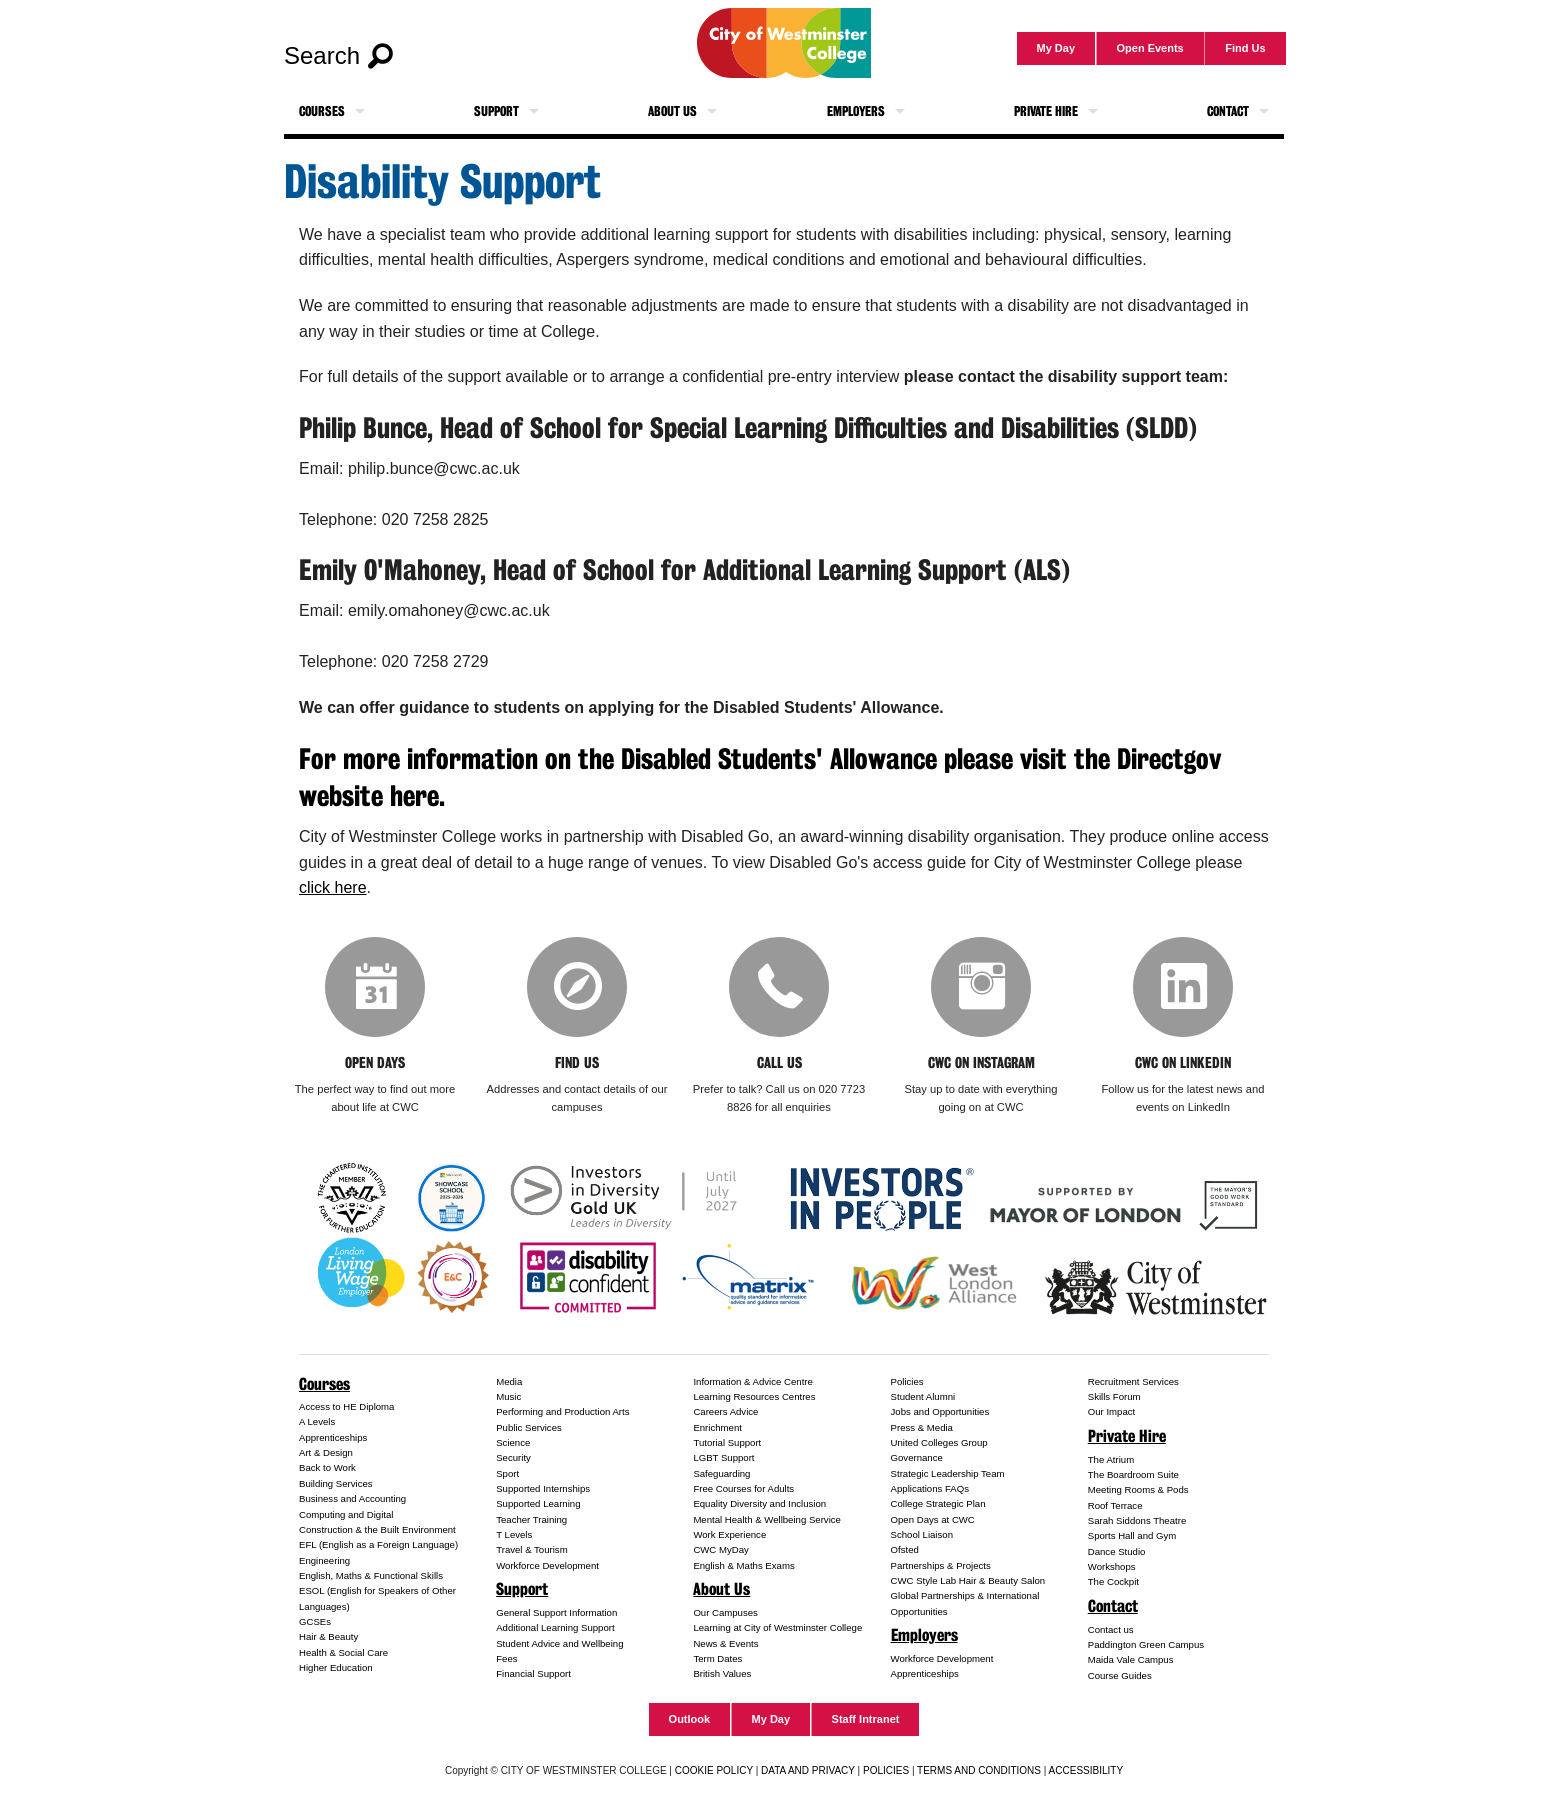  I want to click on Paddington Green Campus, so click(1146, 1644).